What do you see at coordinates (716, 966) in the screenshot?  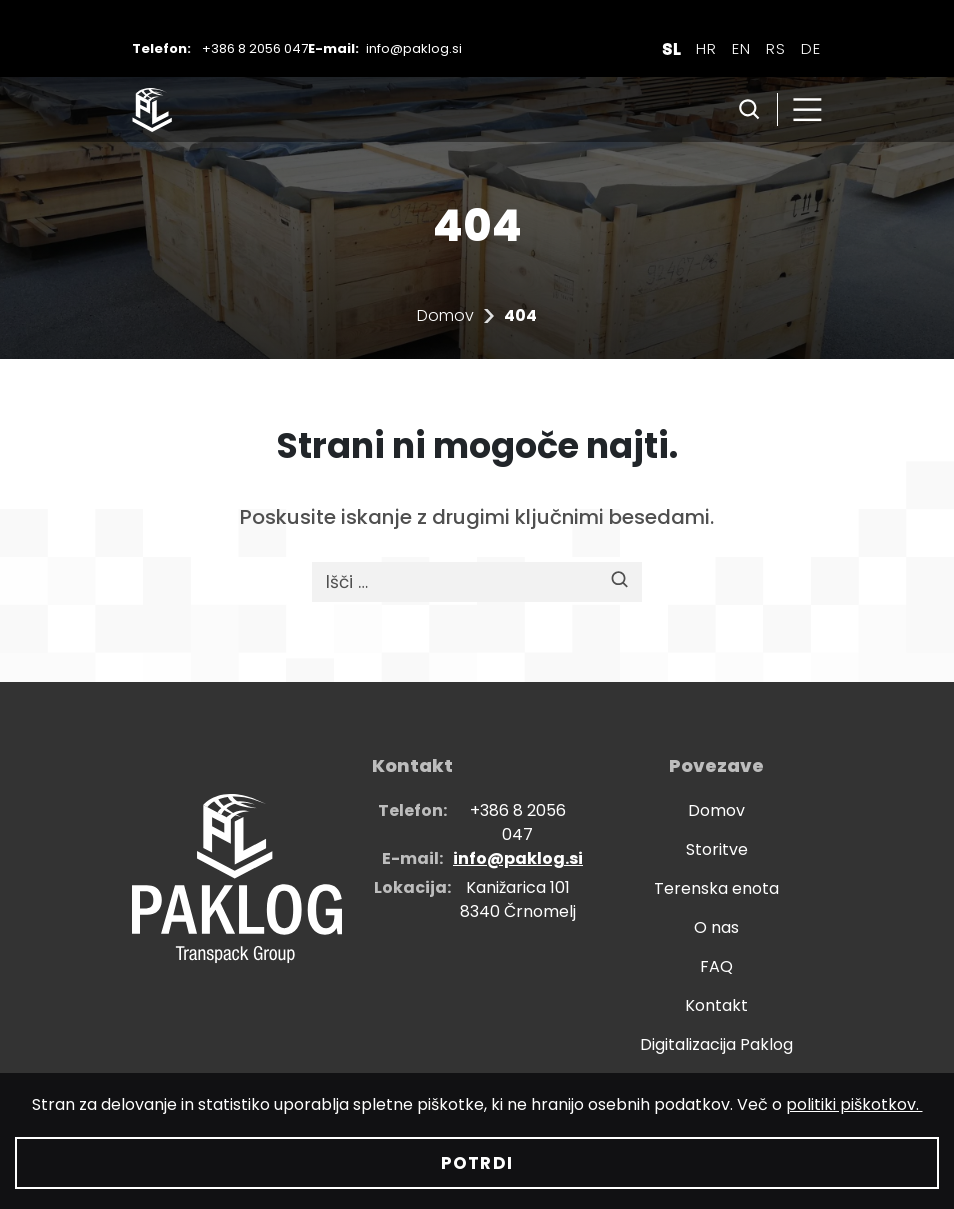 I see `FAQ` at bounding box center [716, 966].